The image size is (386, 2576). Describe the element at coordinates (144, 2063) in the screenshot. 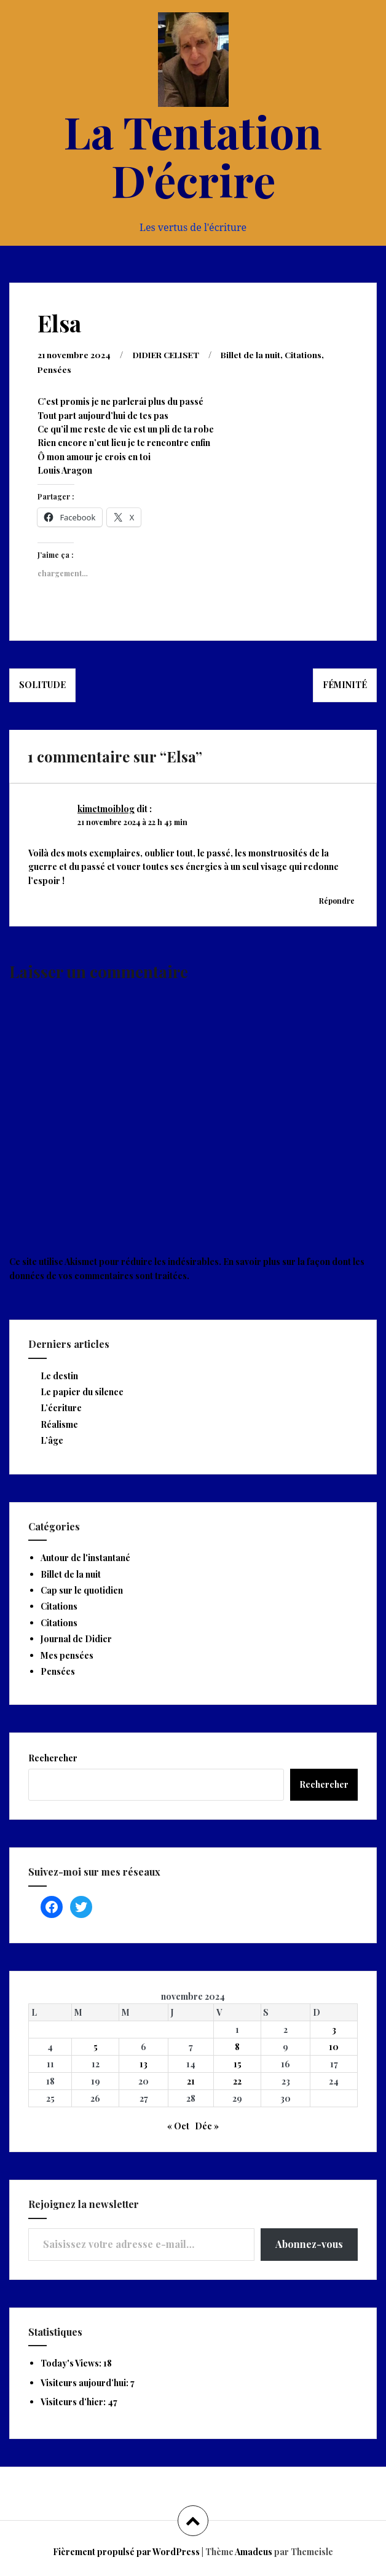

I see `13 [Publications publiées sur 13 November 2024]` at that location.